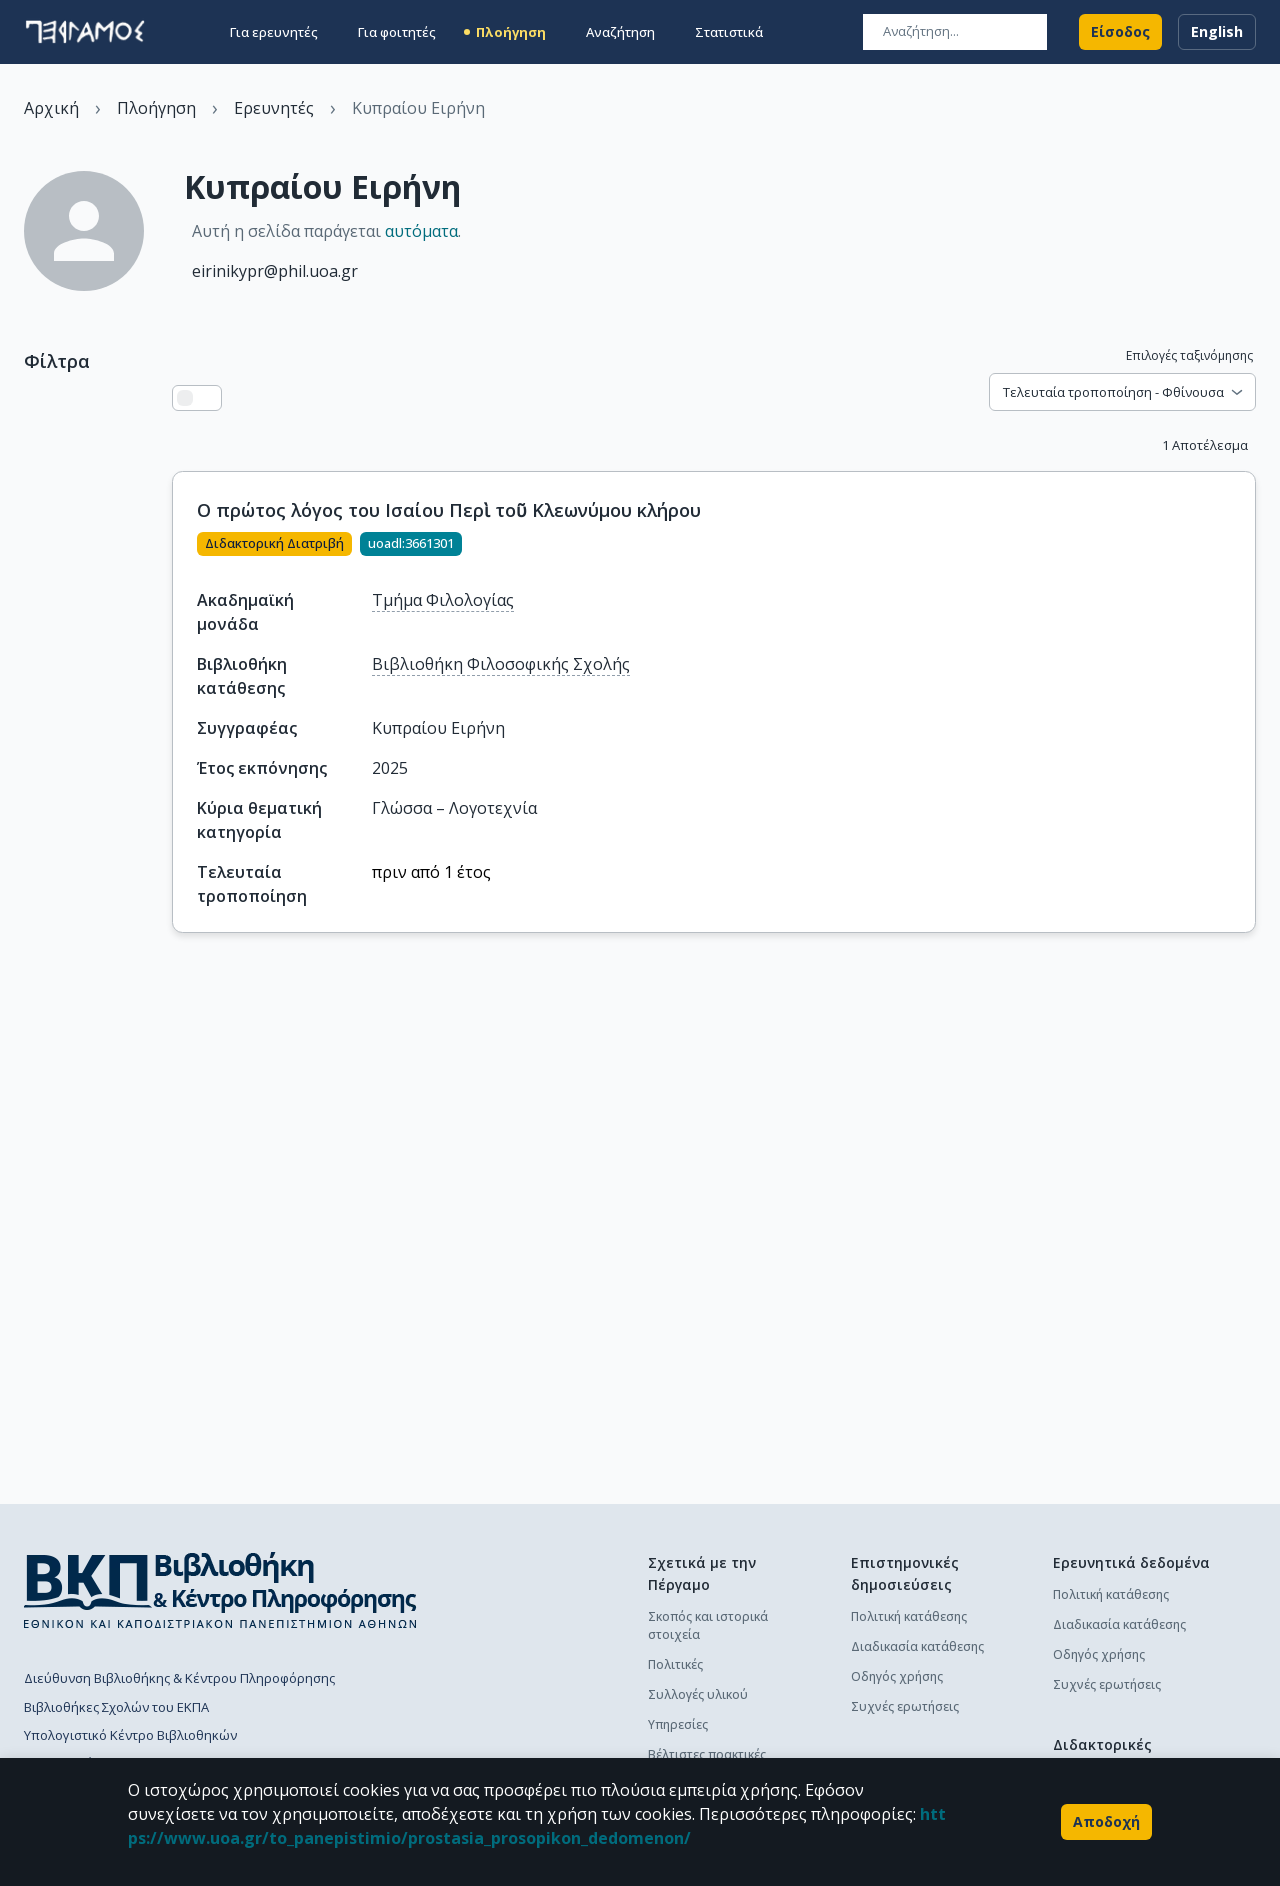 This screenshot has width=1280, height=1886. I want to click on Υπολογιστικό Κέντρο Βιβλιοθηκών, so click(130, 1735).